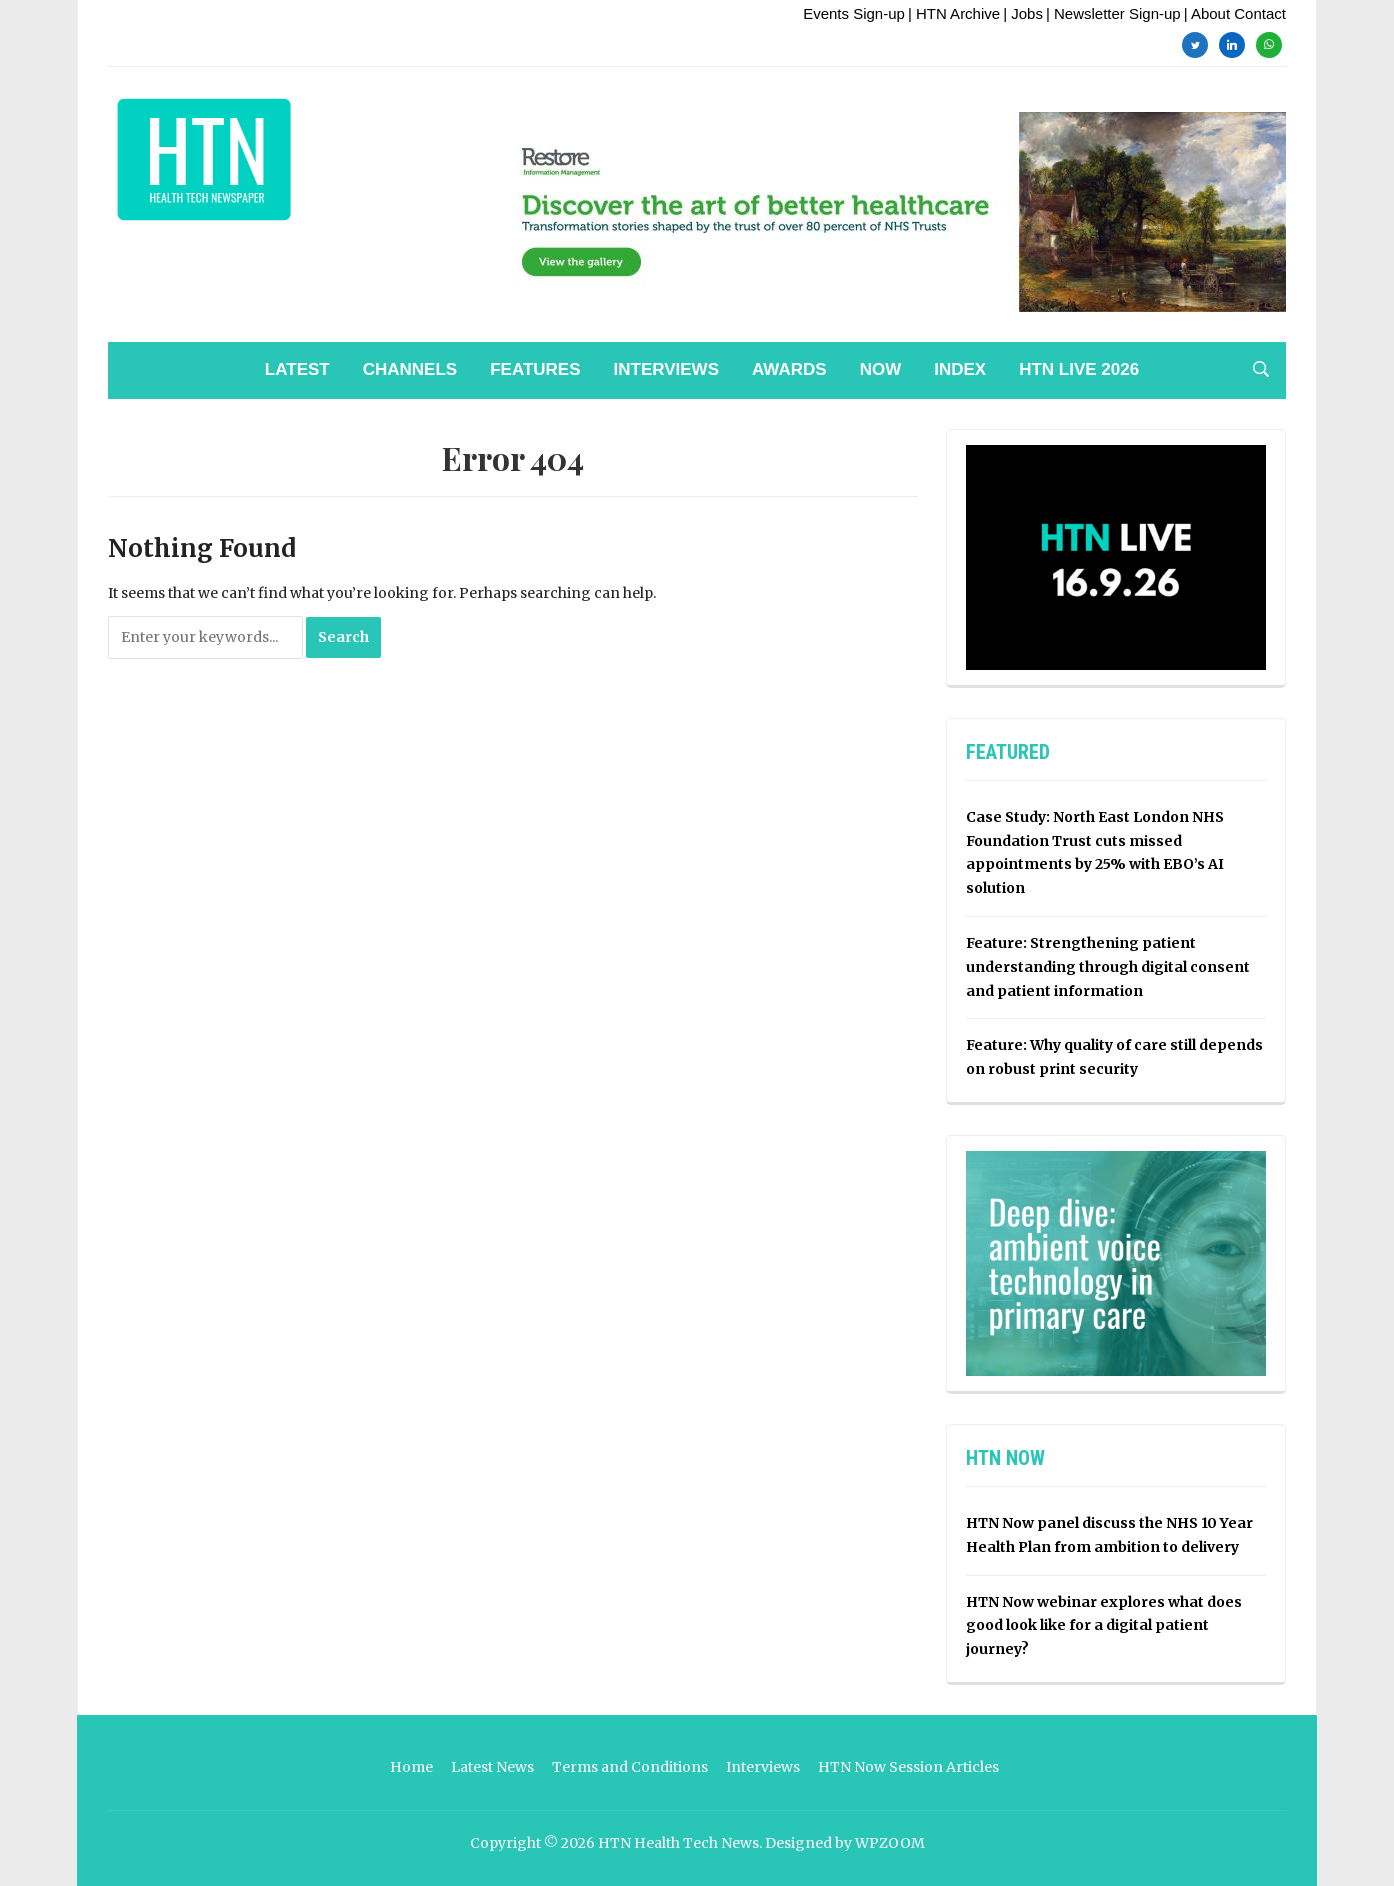 The width and height of the screenshot is (1394, 1886). I want to click on NOW, so click(881, 369).